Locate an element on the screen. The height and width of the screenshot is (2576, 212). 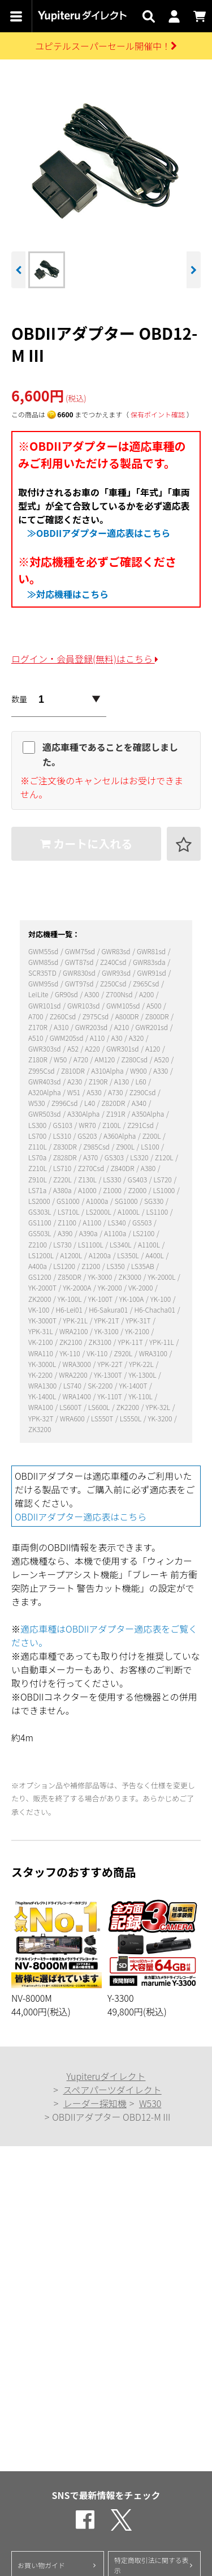
LS2100 is located at coordinates (144, 1233).